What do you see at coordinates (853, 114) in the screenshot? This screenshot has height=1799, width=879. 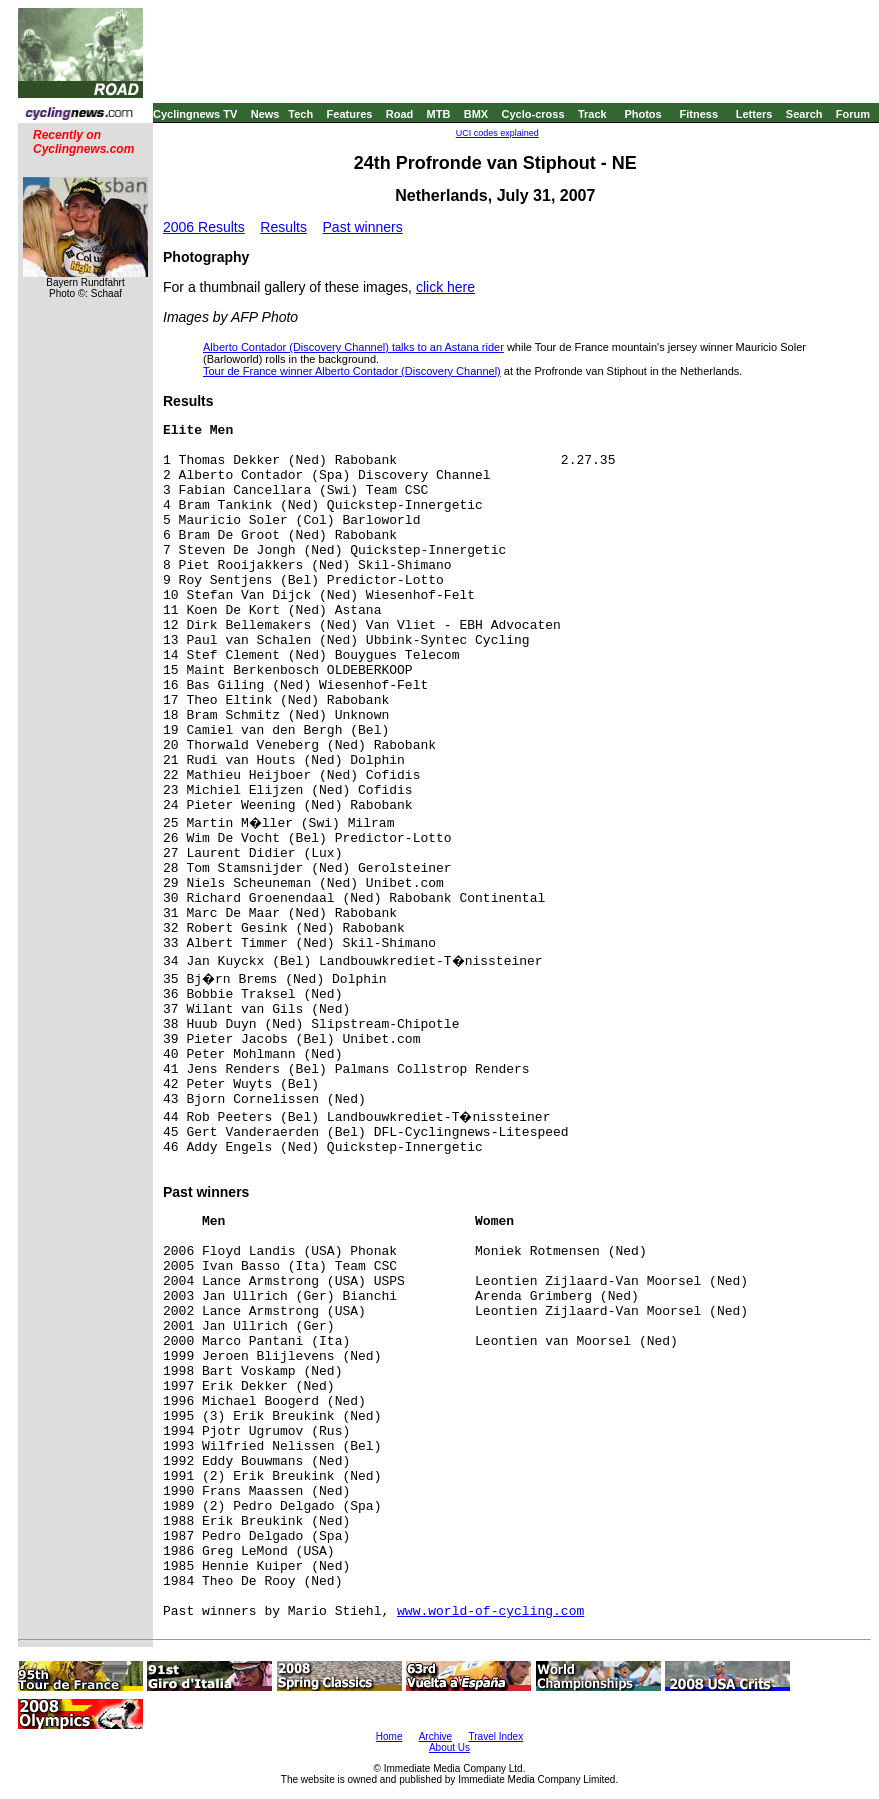 I see `Forum` at bounding box center [853, 114].